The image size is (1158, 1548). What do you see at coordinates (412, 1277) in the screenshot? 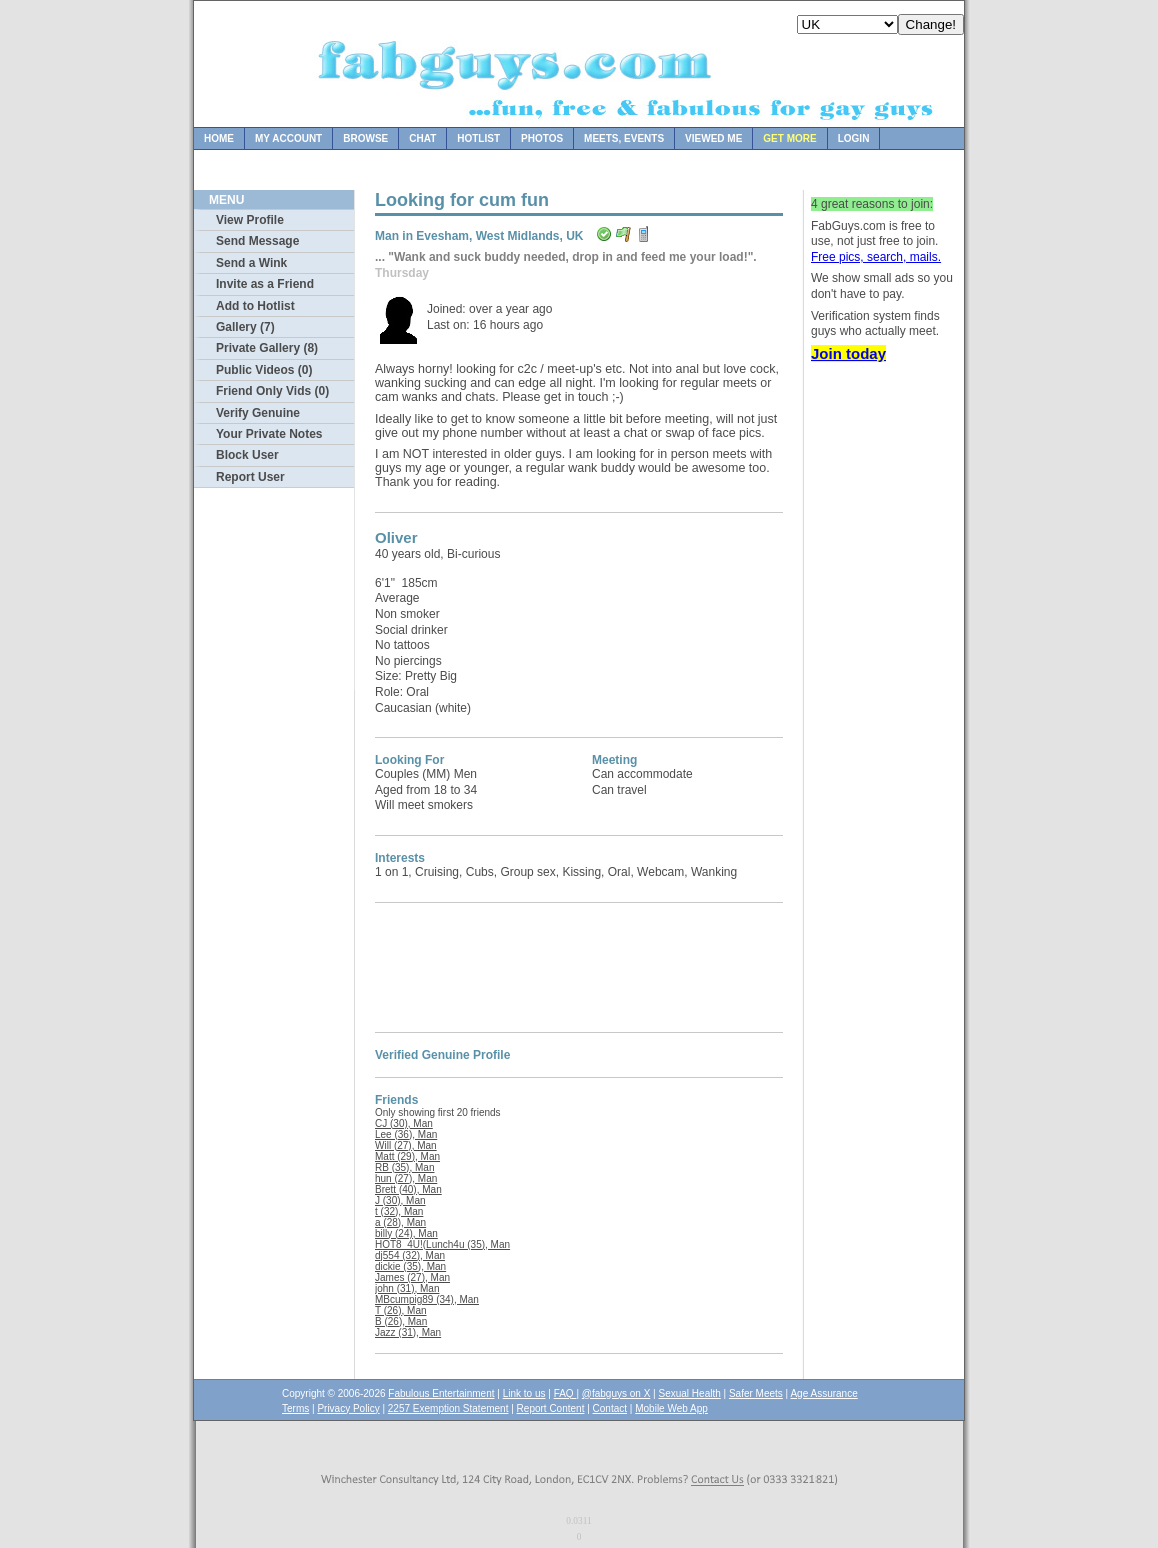
I see `James (27), Man` at bounding box center [412, 1277].